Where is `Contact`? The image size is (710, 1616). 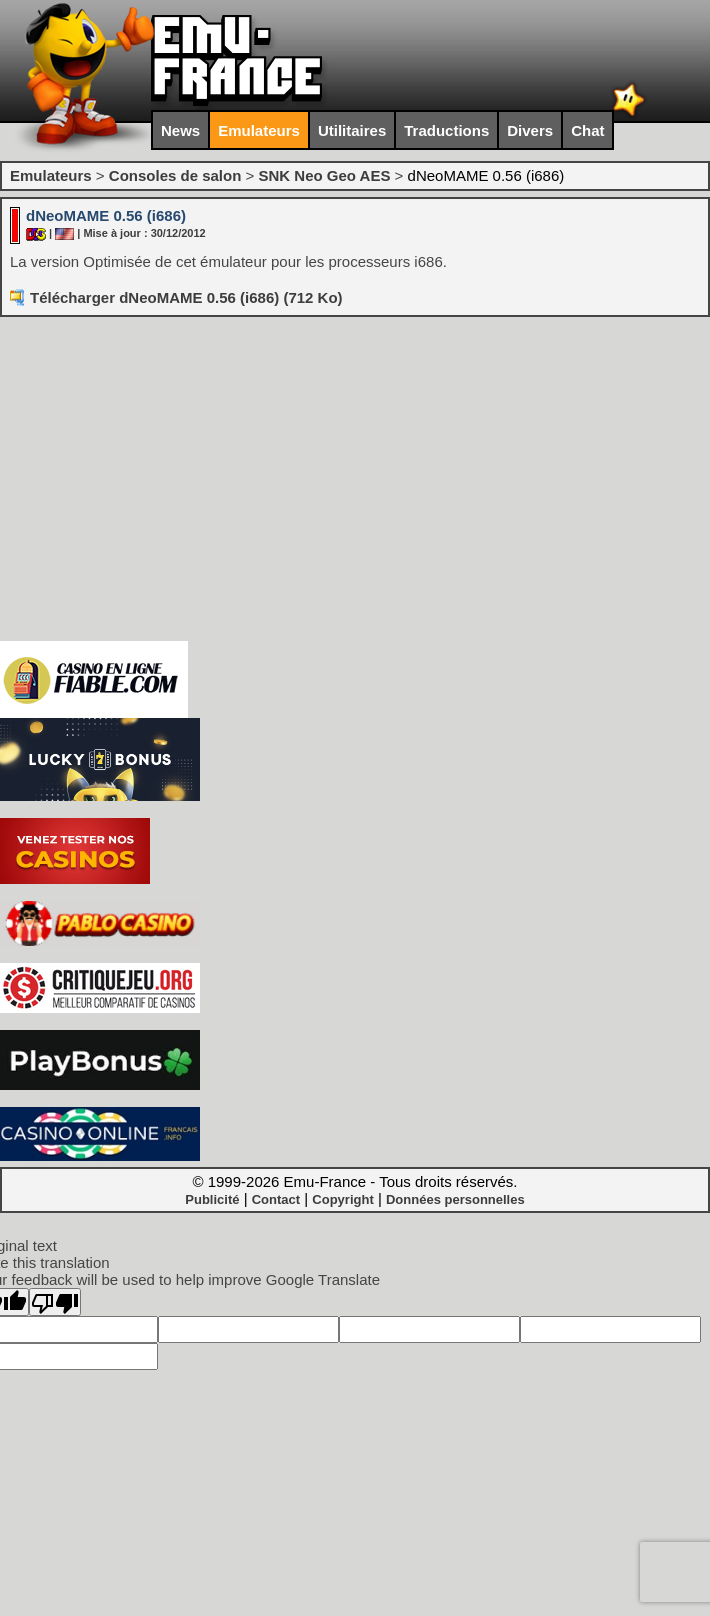
Contact is located at coordinates (276, 1199).